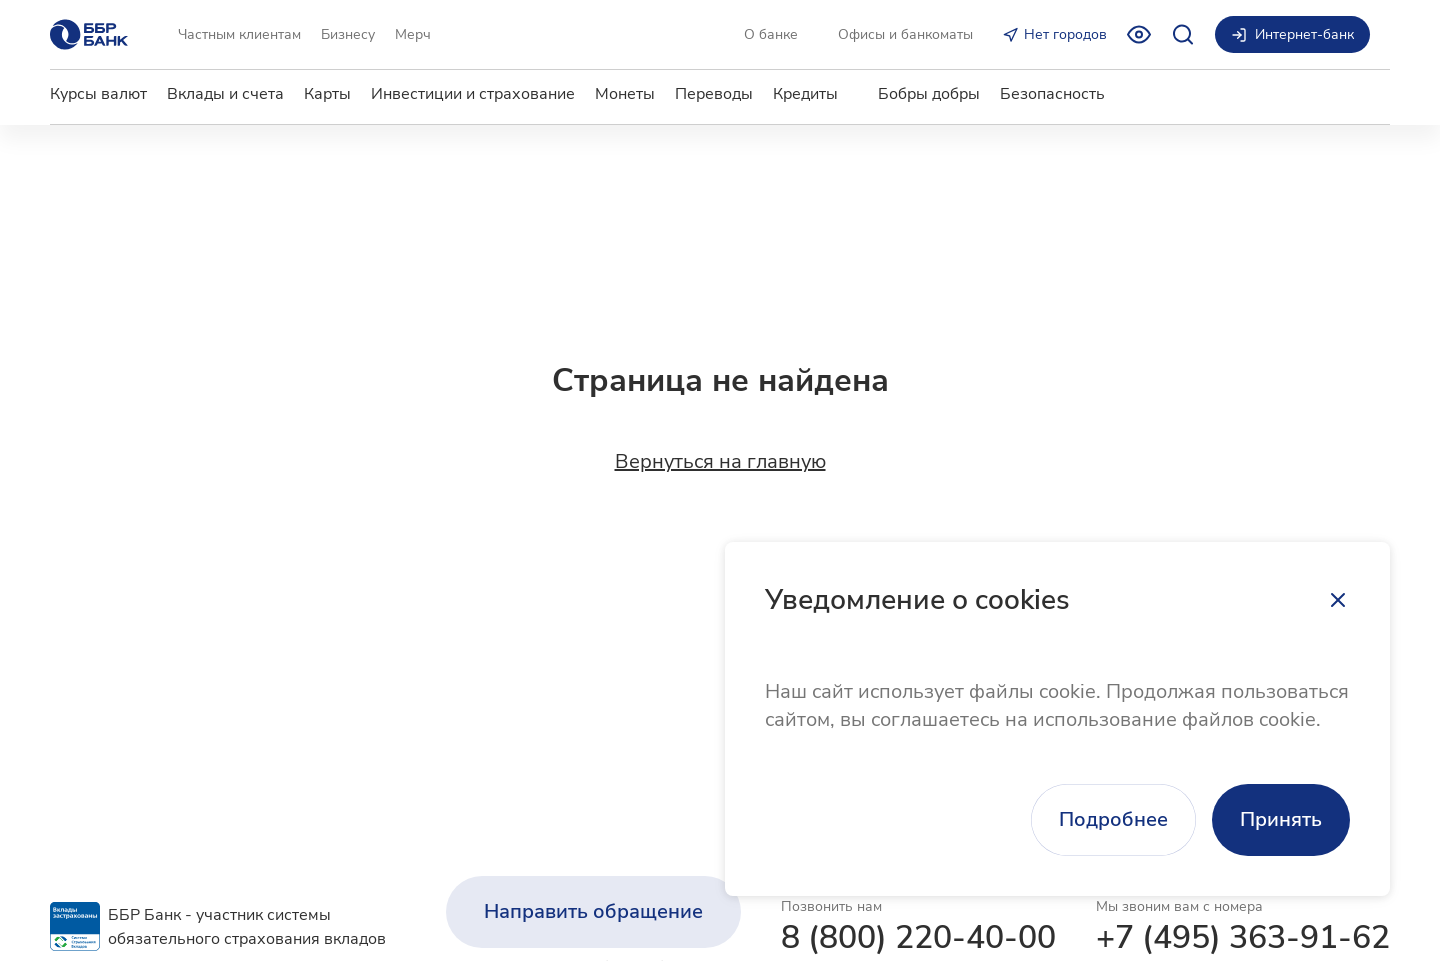 The height and width of the screenshot is (961, 1440). What do you see at coordinates (473, 94) in the screenshot?
I see `Инвестиции и страхование` at bounding box center [473, 94].